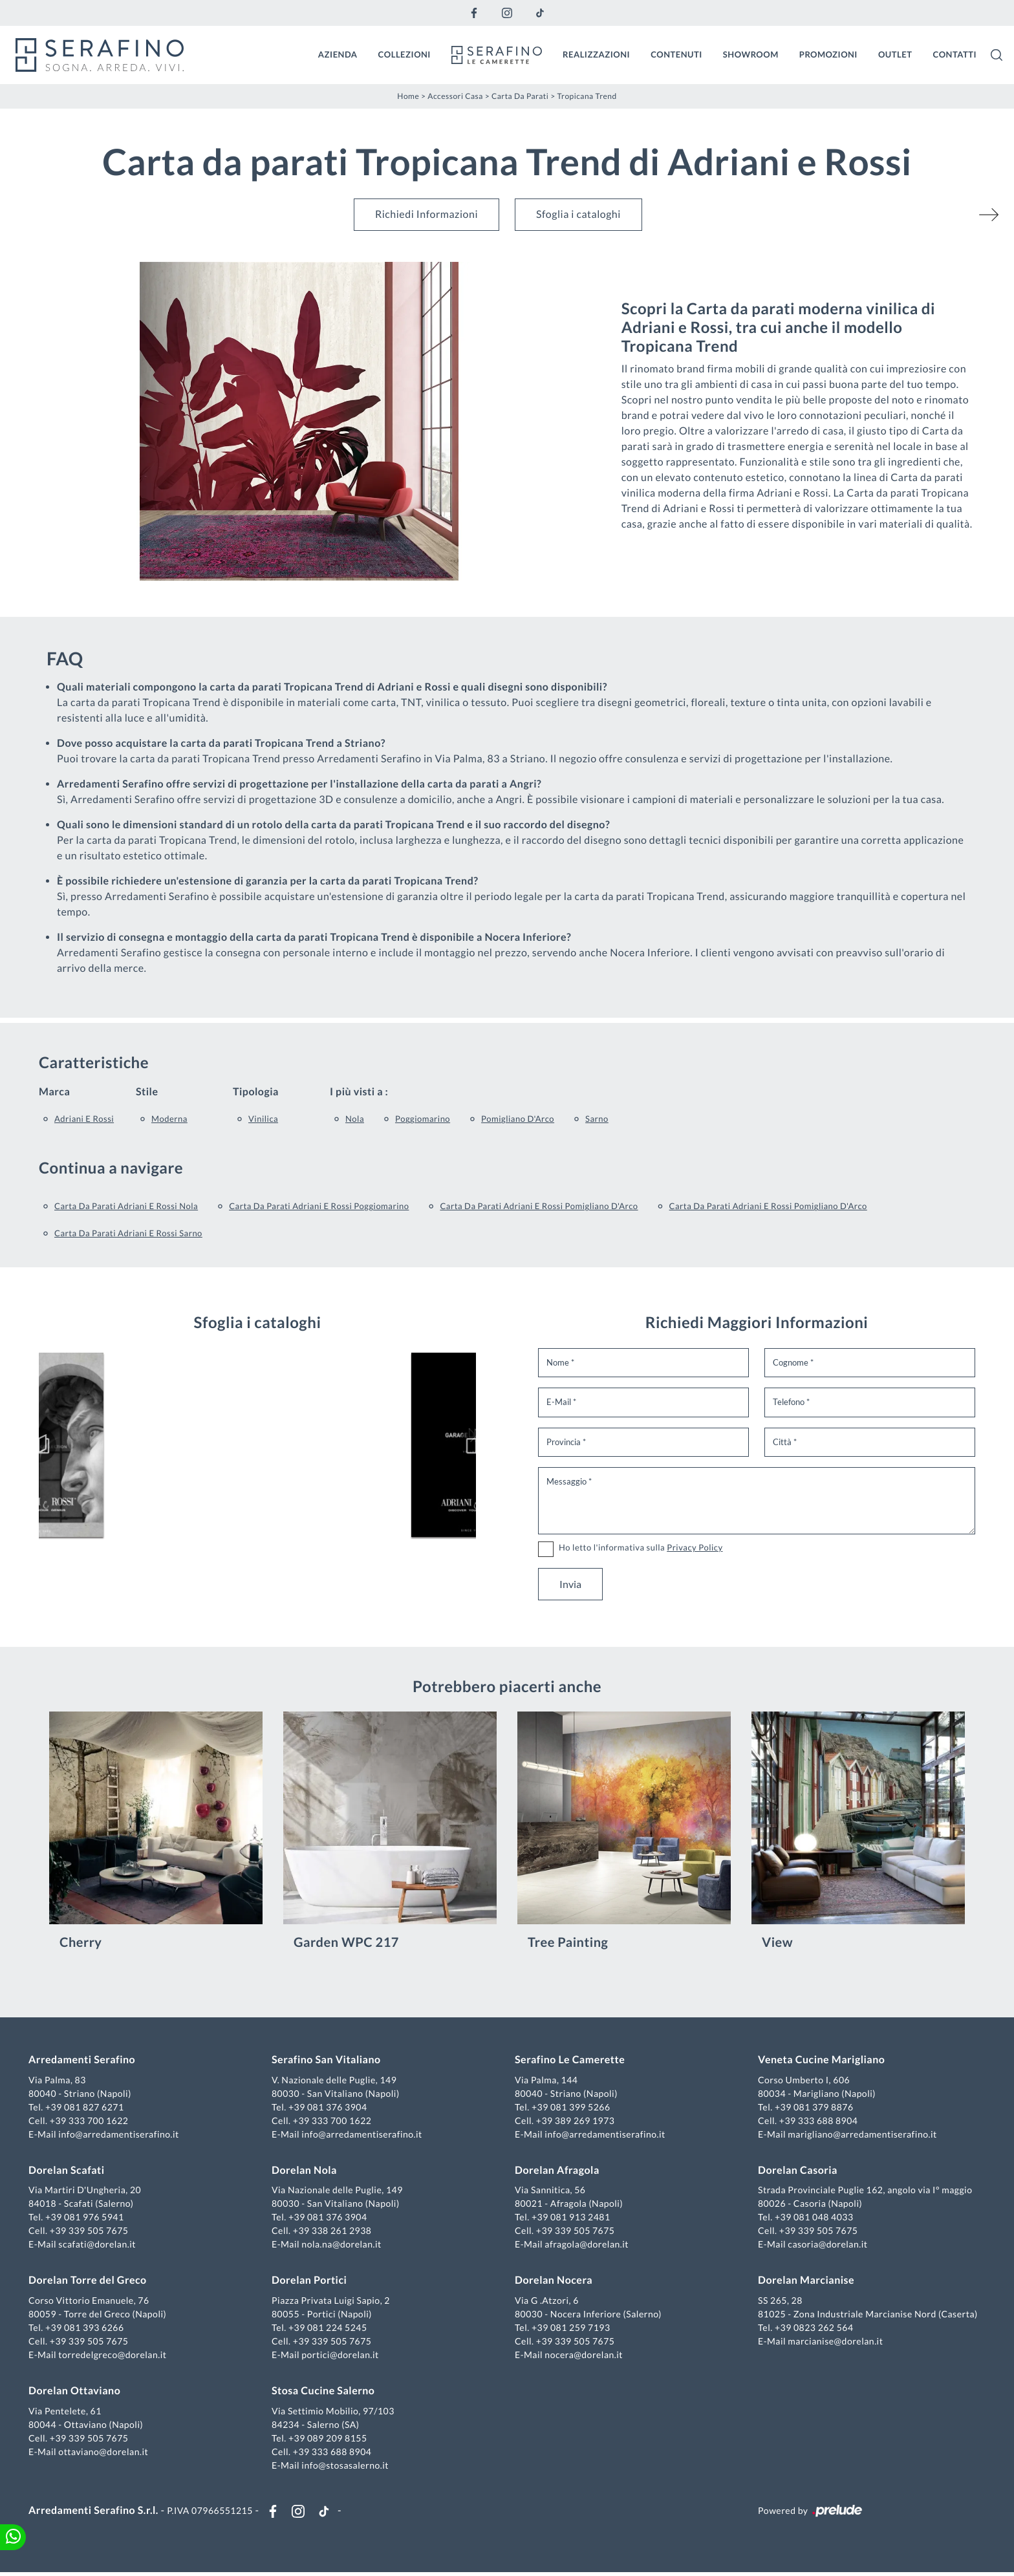  What do you see at coordinates (319, 1204) in the screenshot?
I see `Carta da parati Adriani e Rossi Poggiomarino` at bounding box center [319, 1204].